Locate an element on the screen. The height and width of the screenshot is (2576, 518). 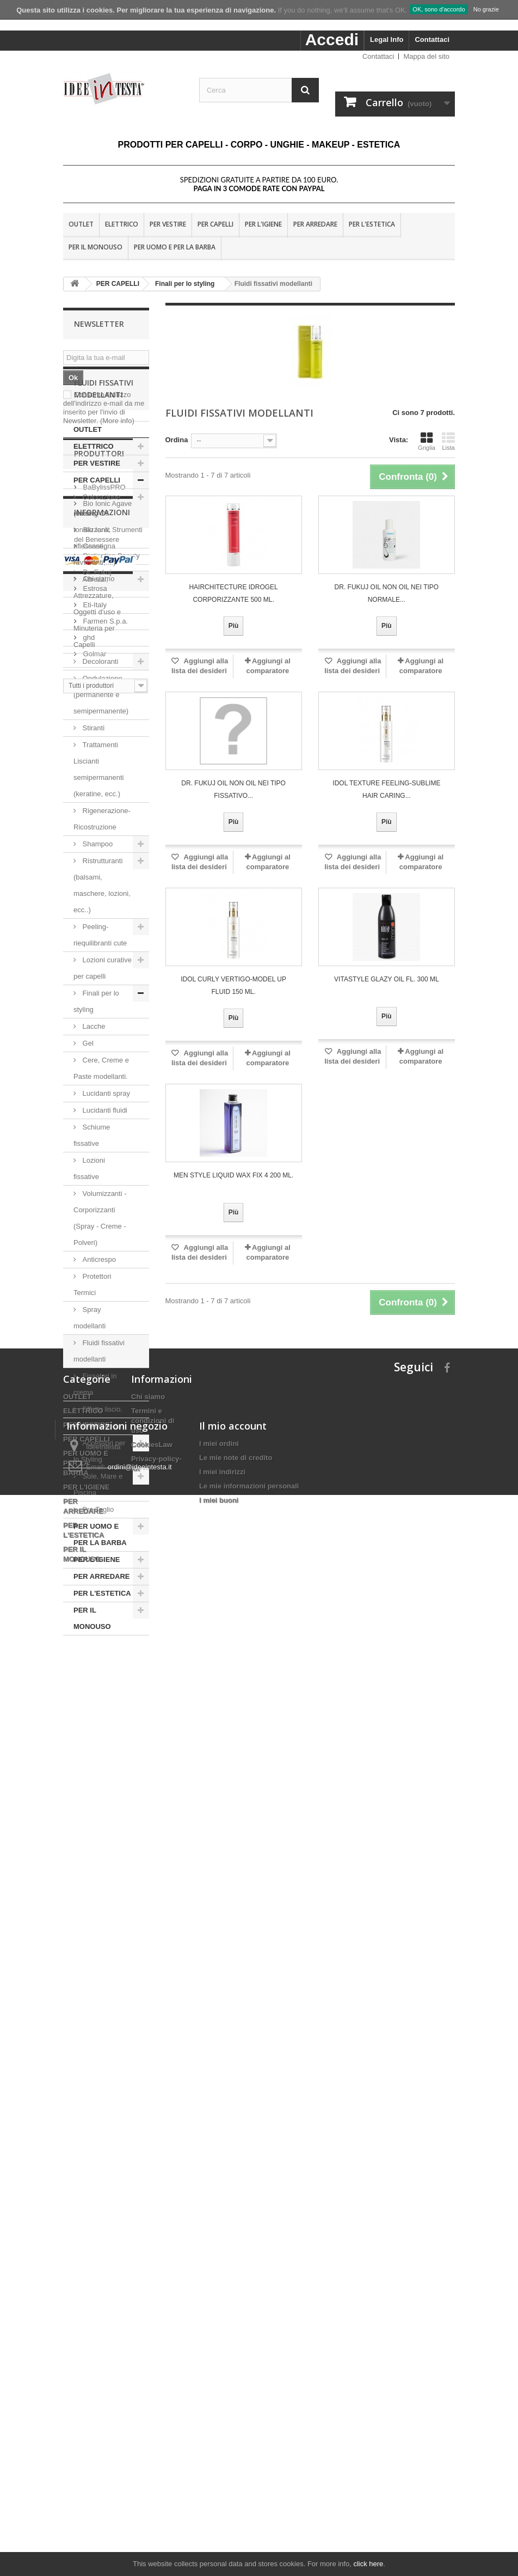
Spray modellanti is located at coordinates (91, 1393).